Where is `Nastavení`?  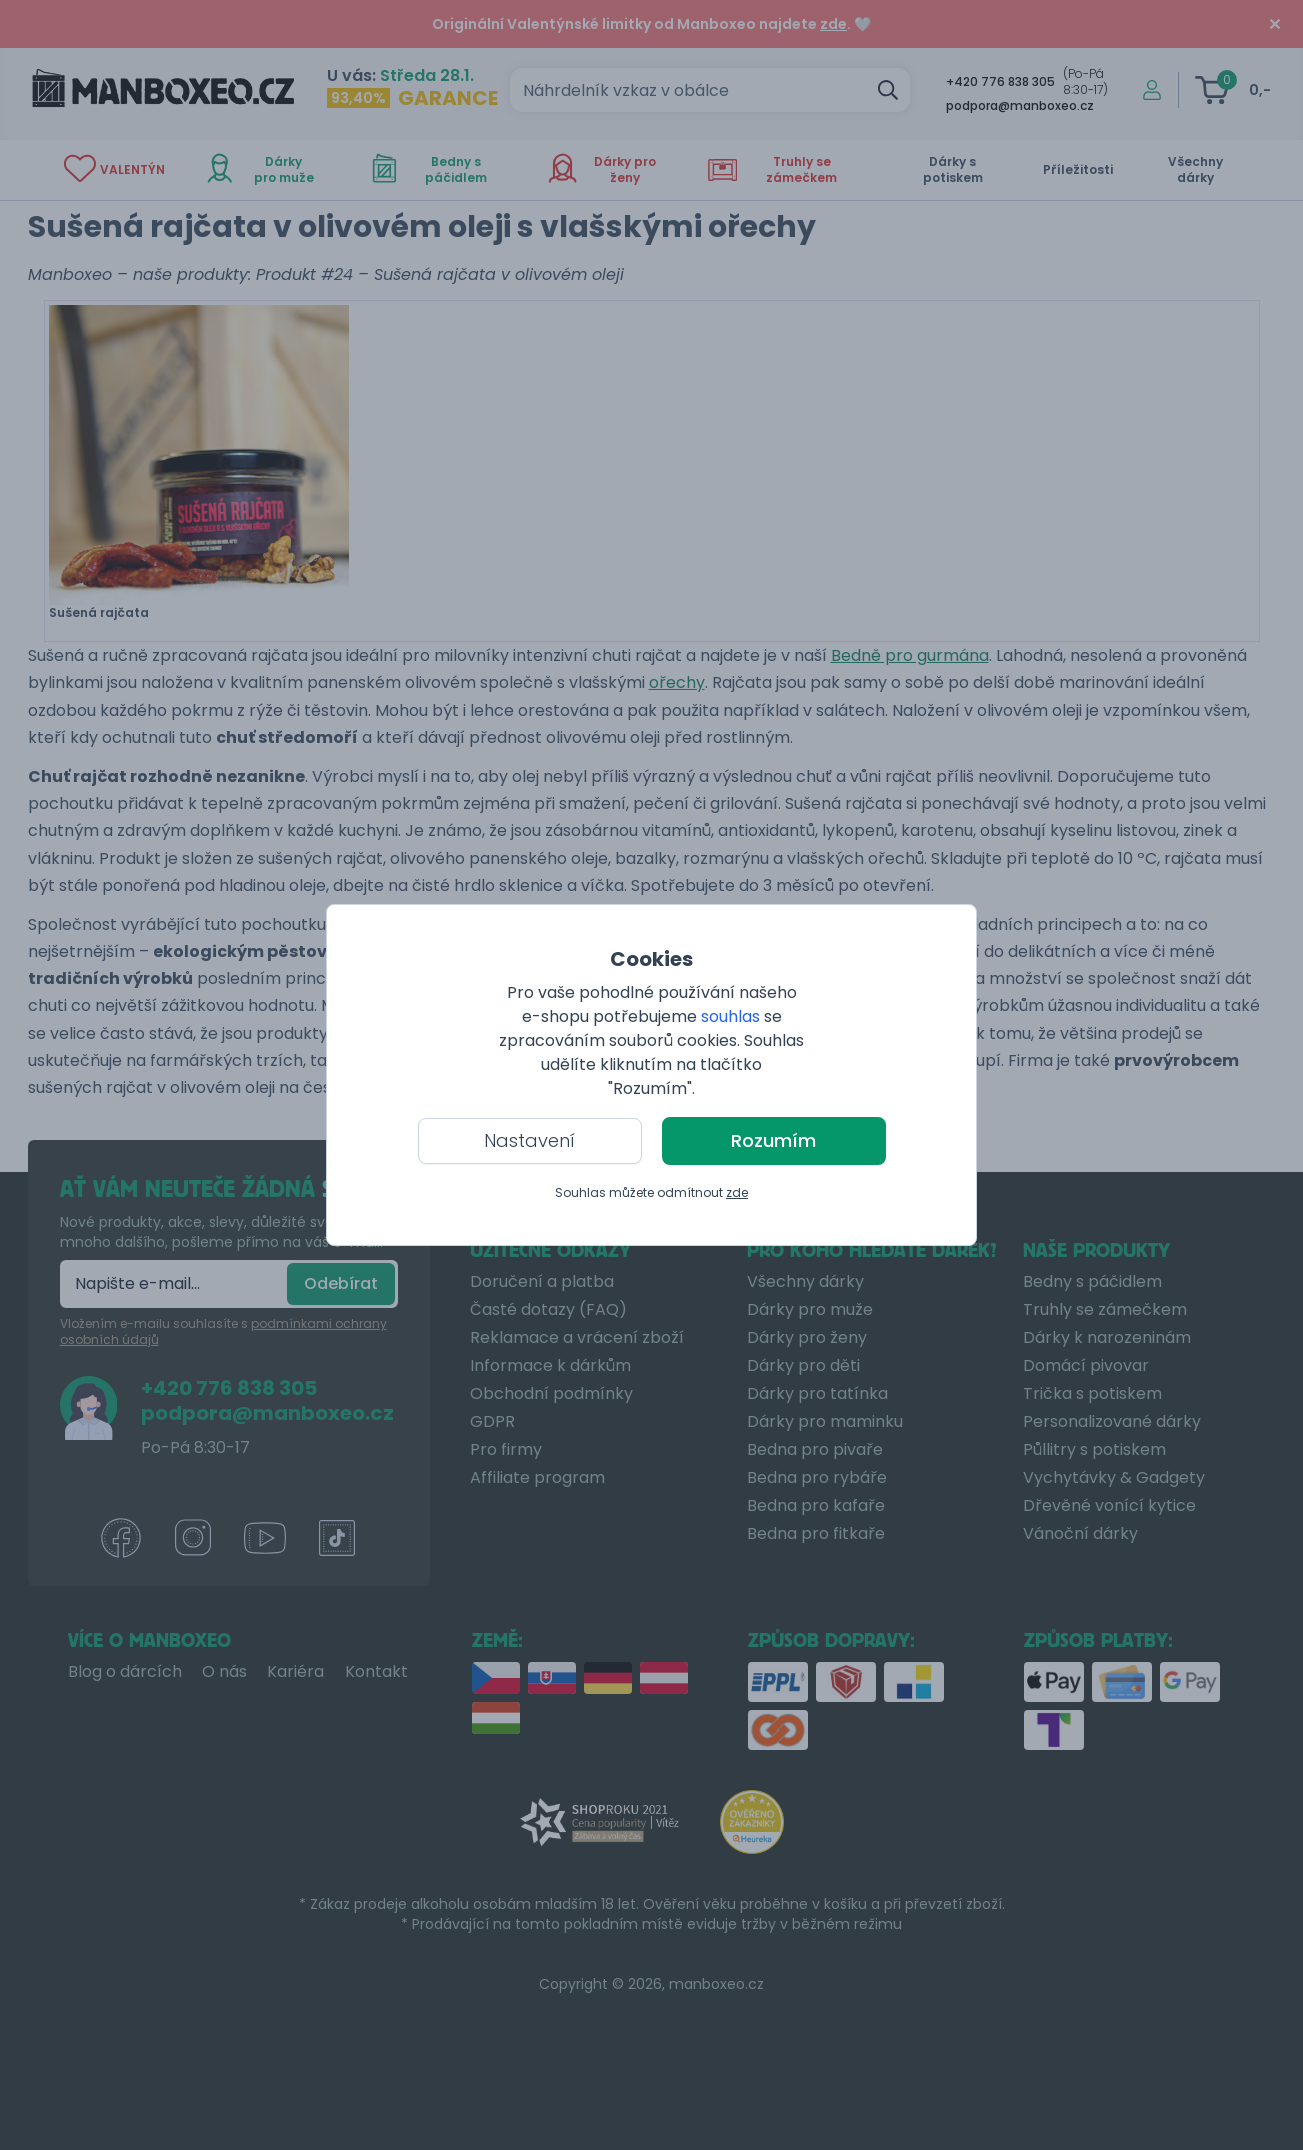 Nastavení is located at coordinates (529, 1140).